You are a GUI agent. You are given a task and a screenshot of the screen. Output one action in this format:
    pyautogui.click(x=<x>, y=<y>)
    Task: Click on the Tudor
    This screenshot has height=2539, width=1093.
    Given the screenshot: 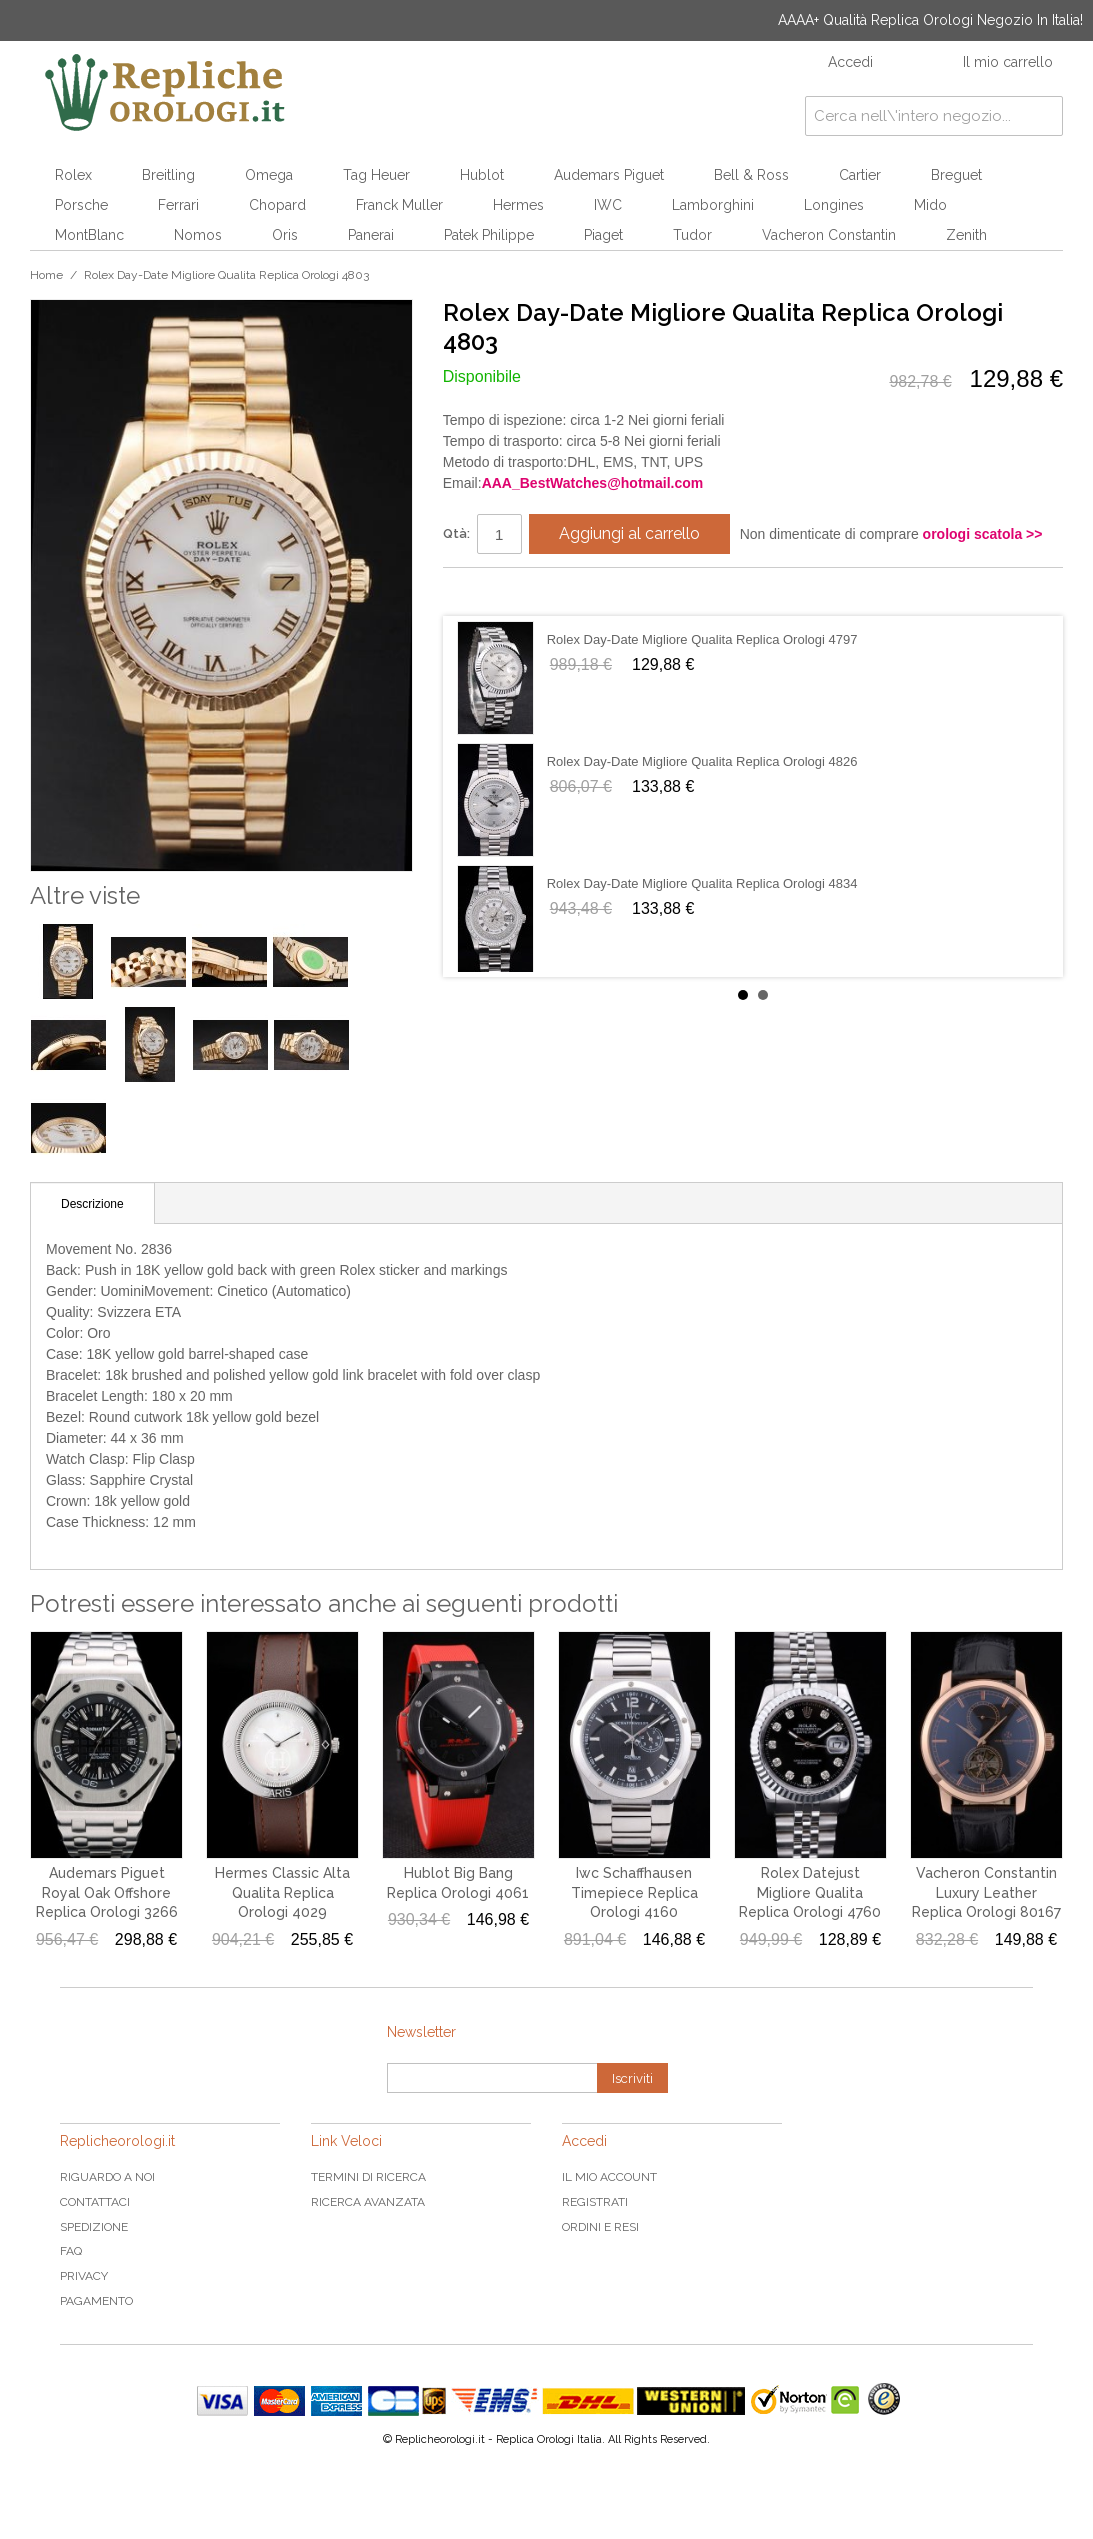 What is the action you would take?
    pyautogui.click(x=692, y=235)
    